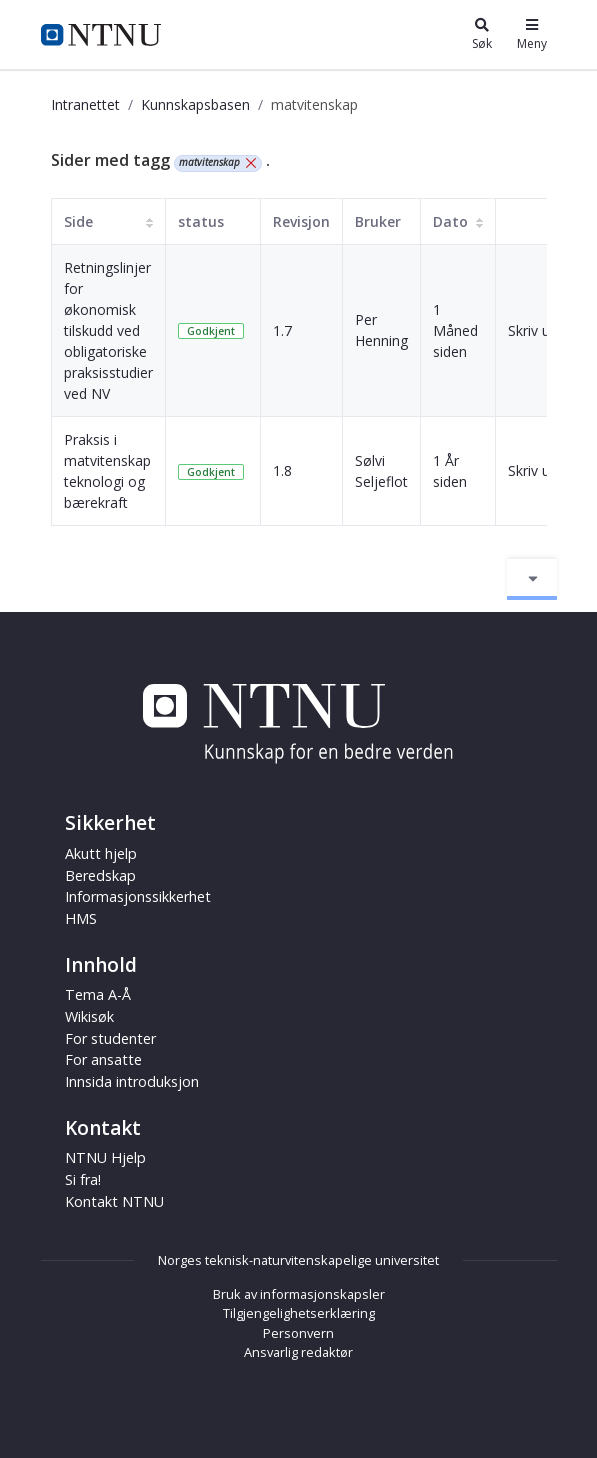 This screenshot has width=597, height=1458. I want to click on Bruk av informasjonskapsler, so click(299, 1294).